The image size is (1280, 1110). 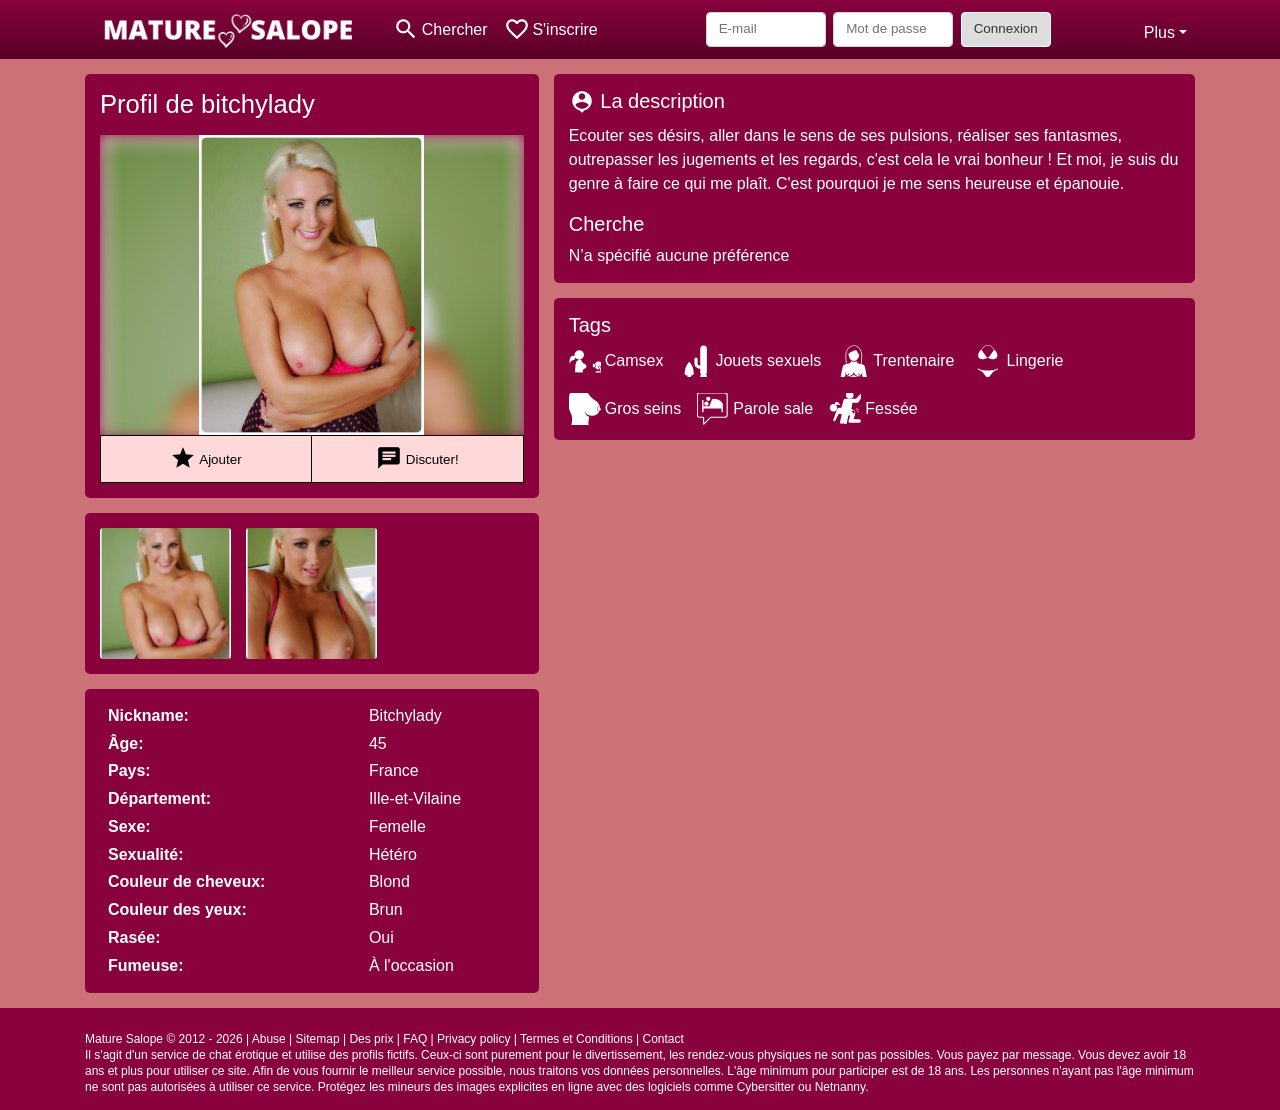 I want to click on Abuse, so click(x=269, y=1039).